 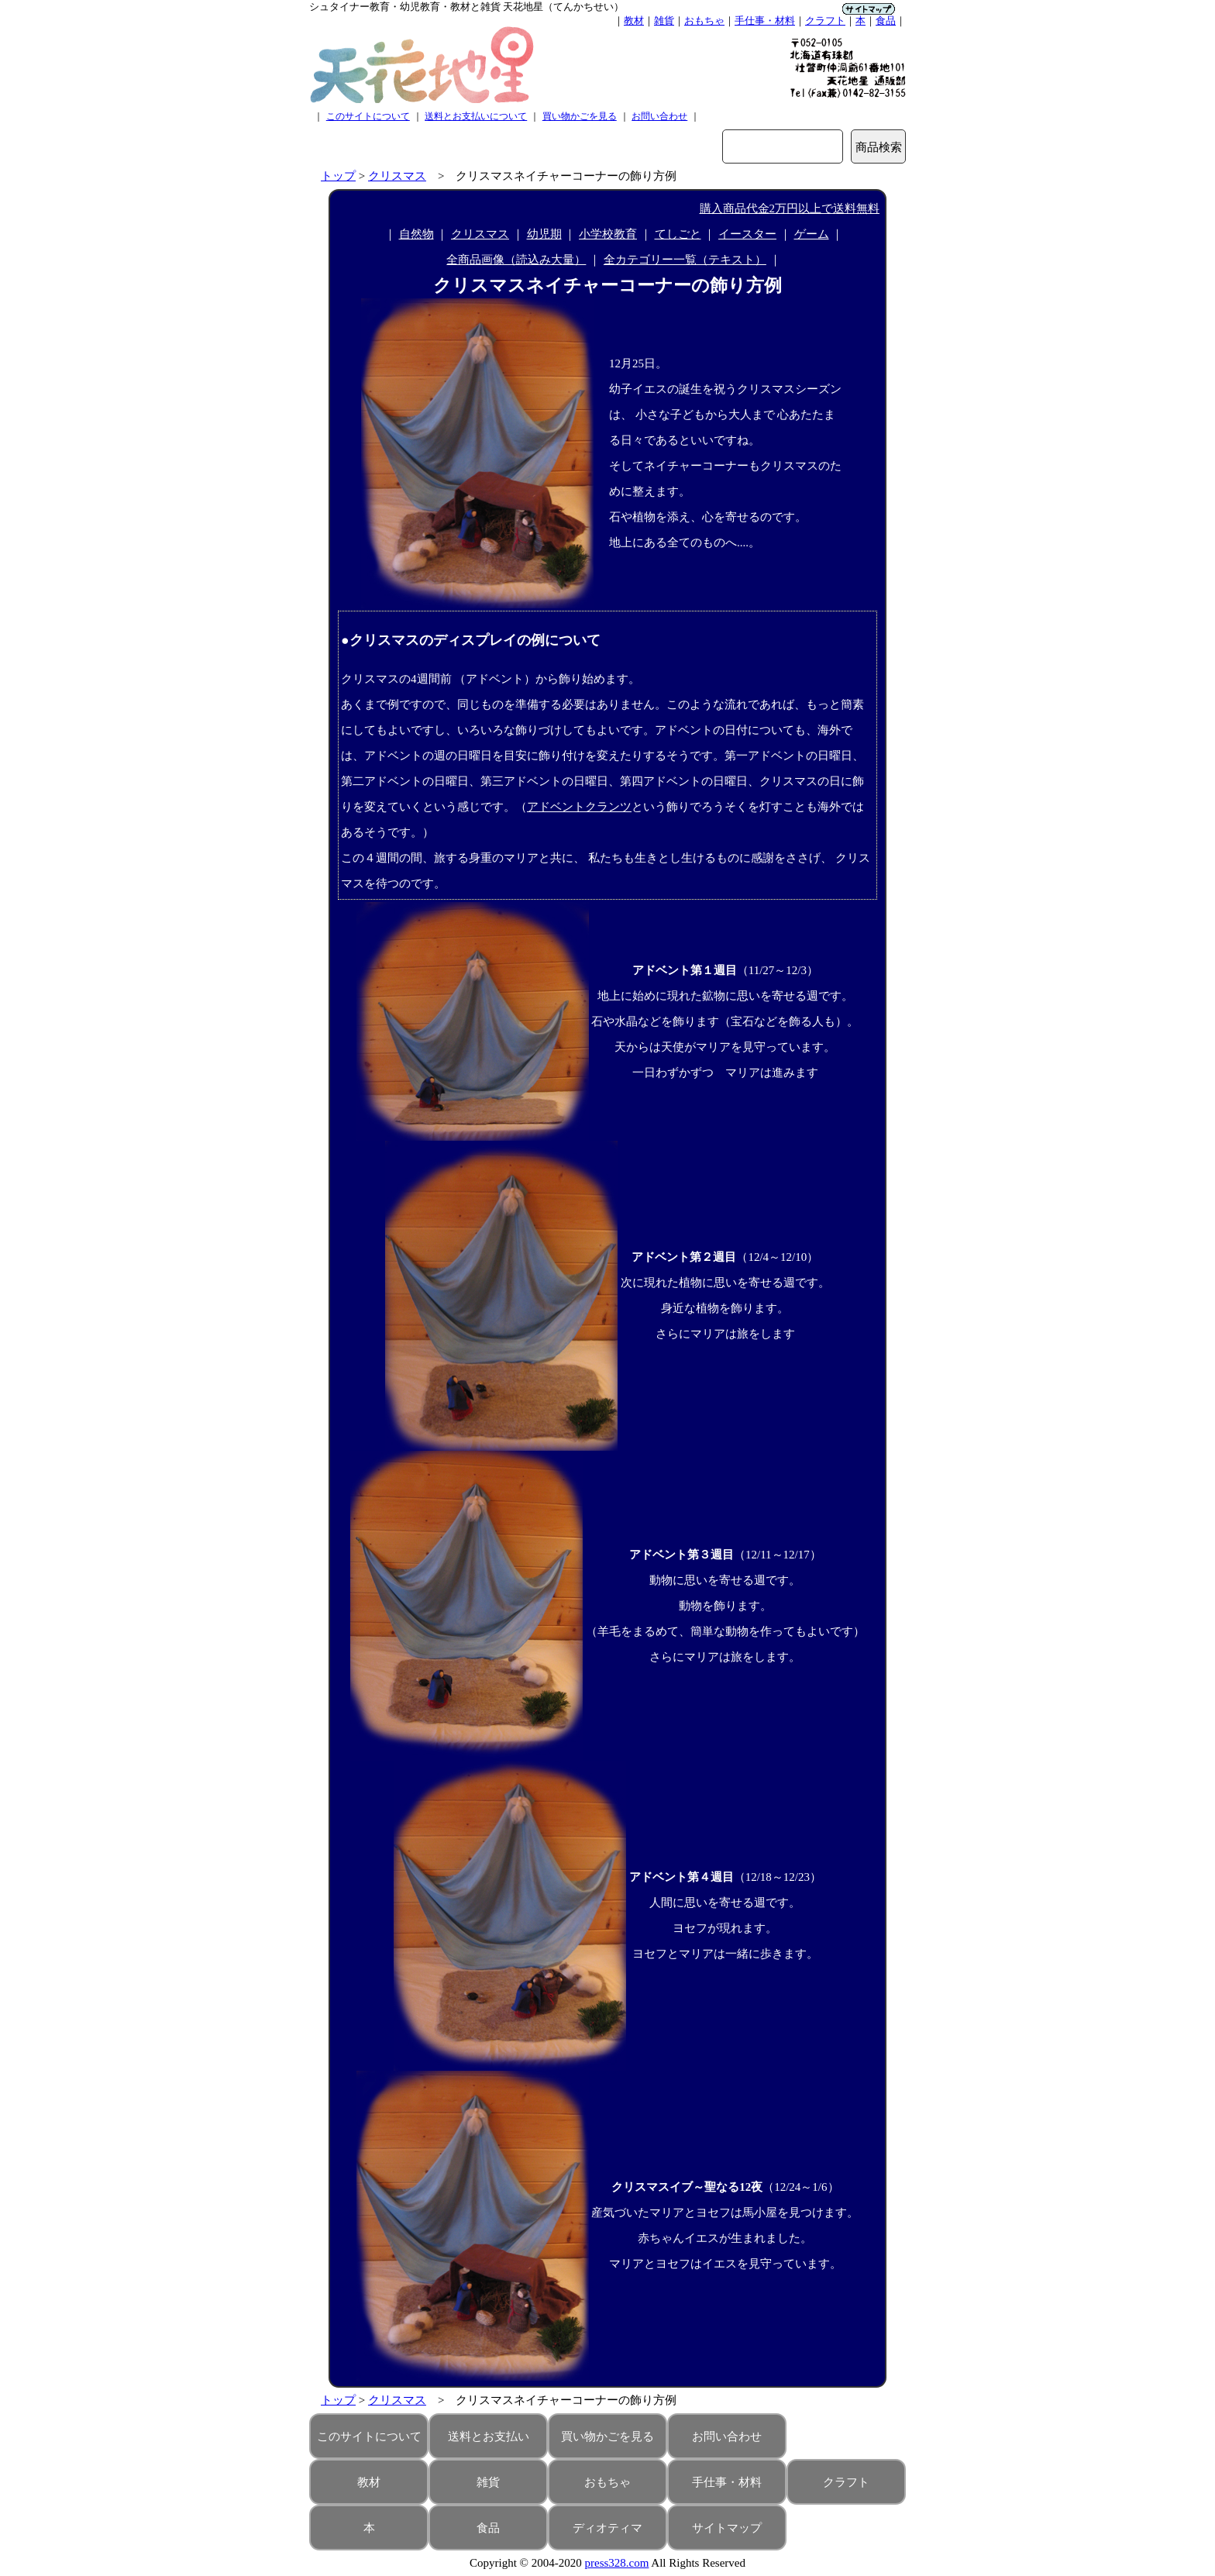 What do you see at coordinates (825, 20) in the screenshot?
I see `クラフト` at bounding box center [825, 20].